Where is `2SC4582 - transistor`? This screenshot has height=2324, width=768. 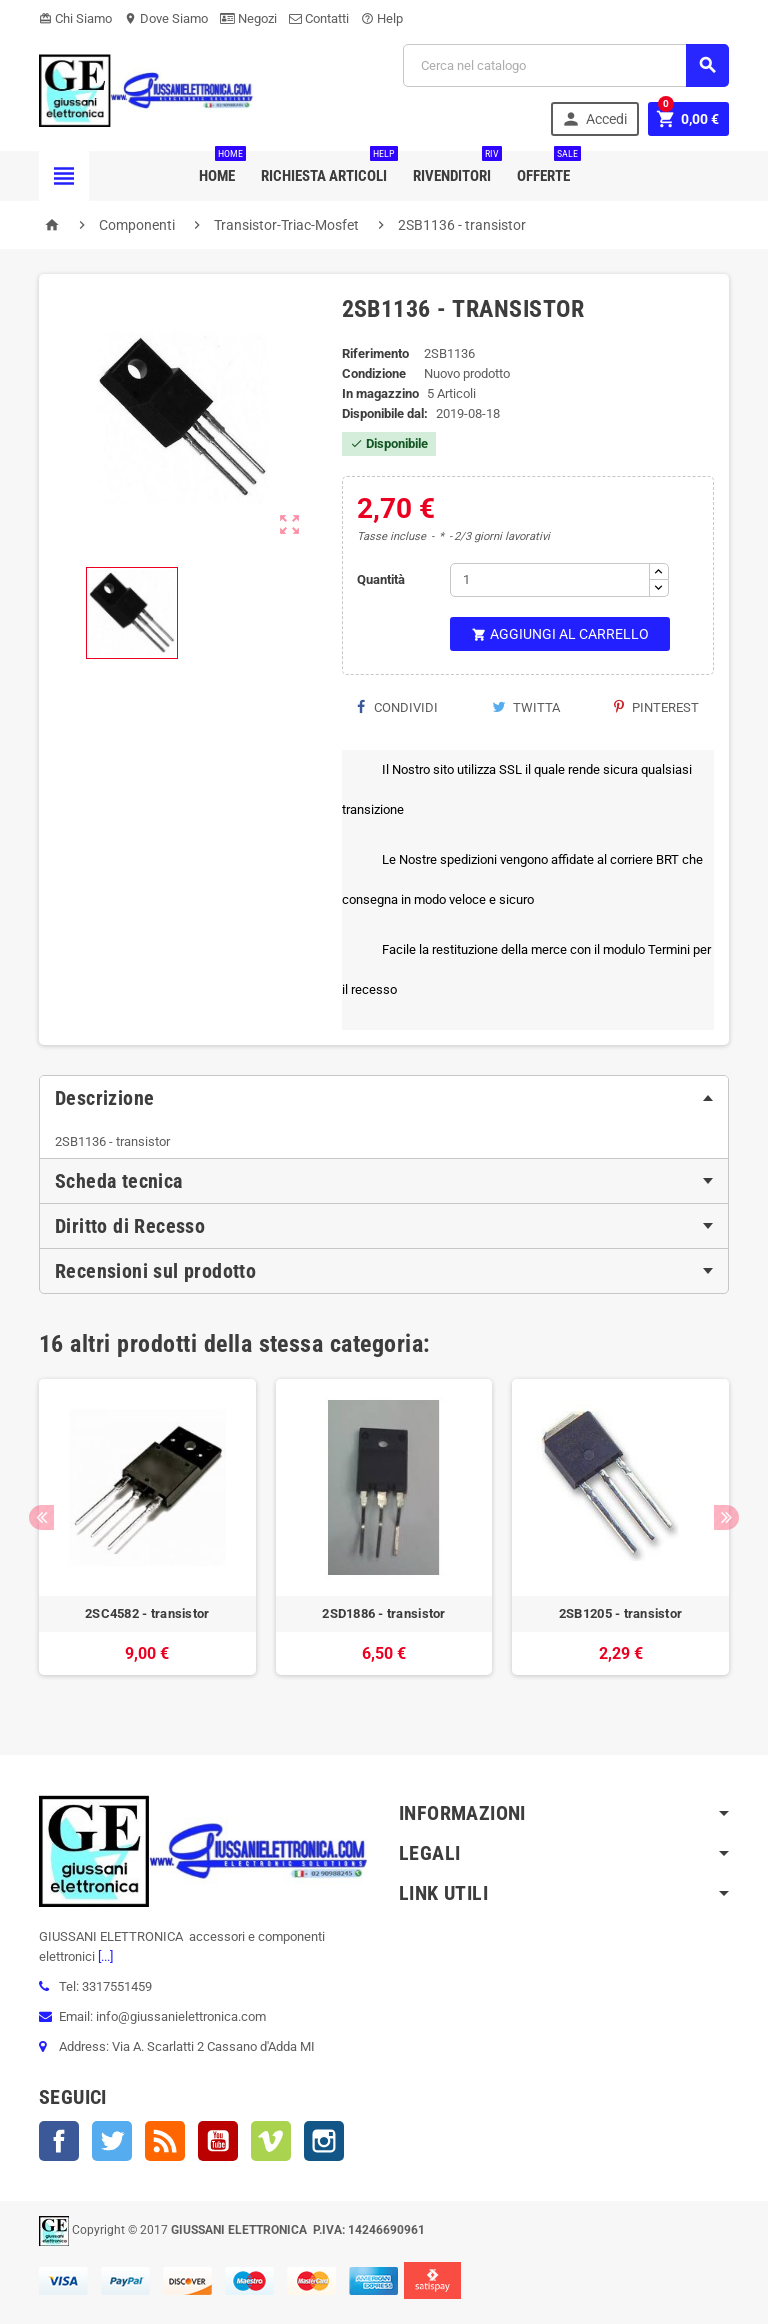 2SC4582 - transistor is located at coordinates (147, 1613).